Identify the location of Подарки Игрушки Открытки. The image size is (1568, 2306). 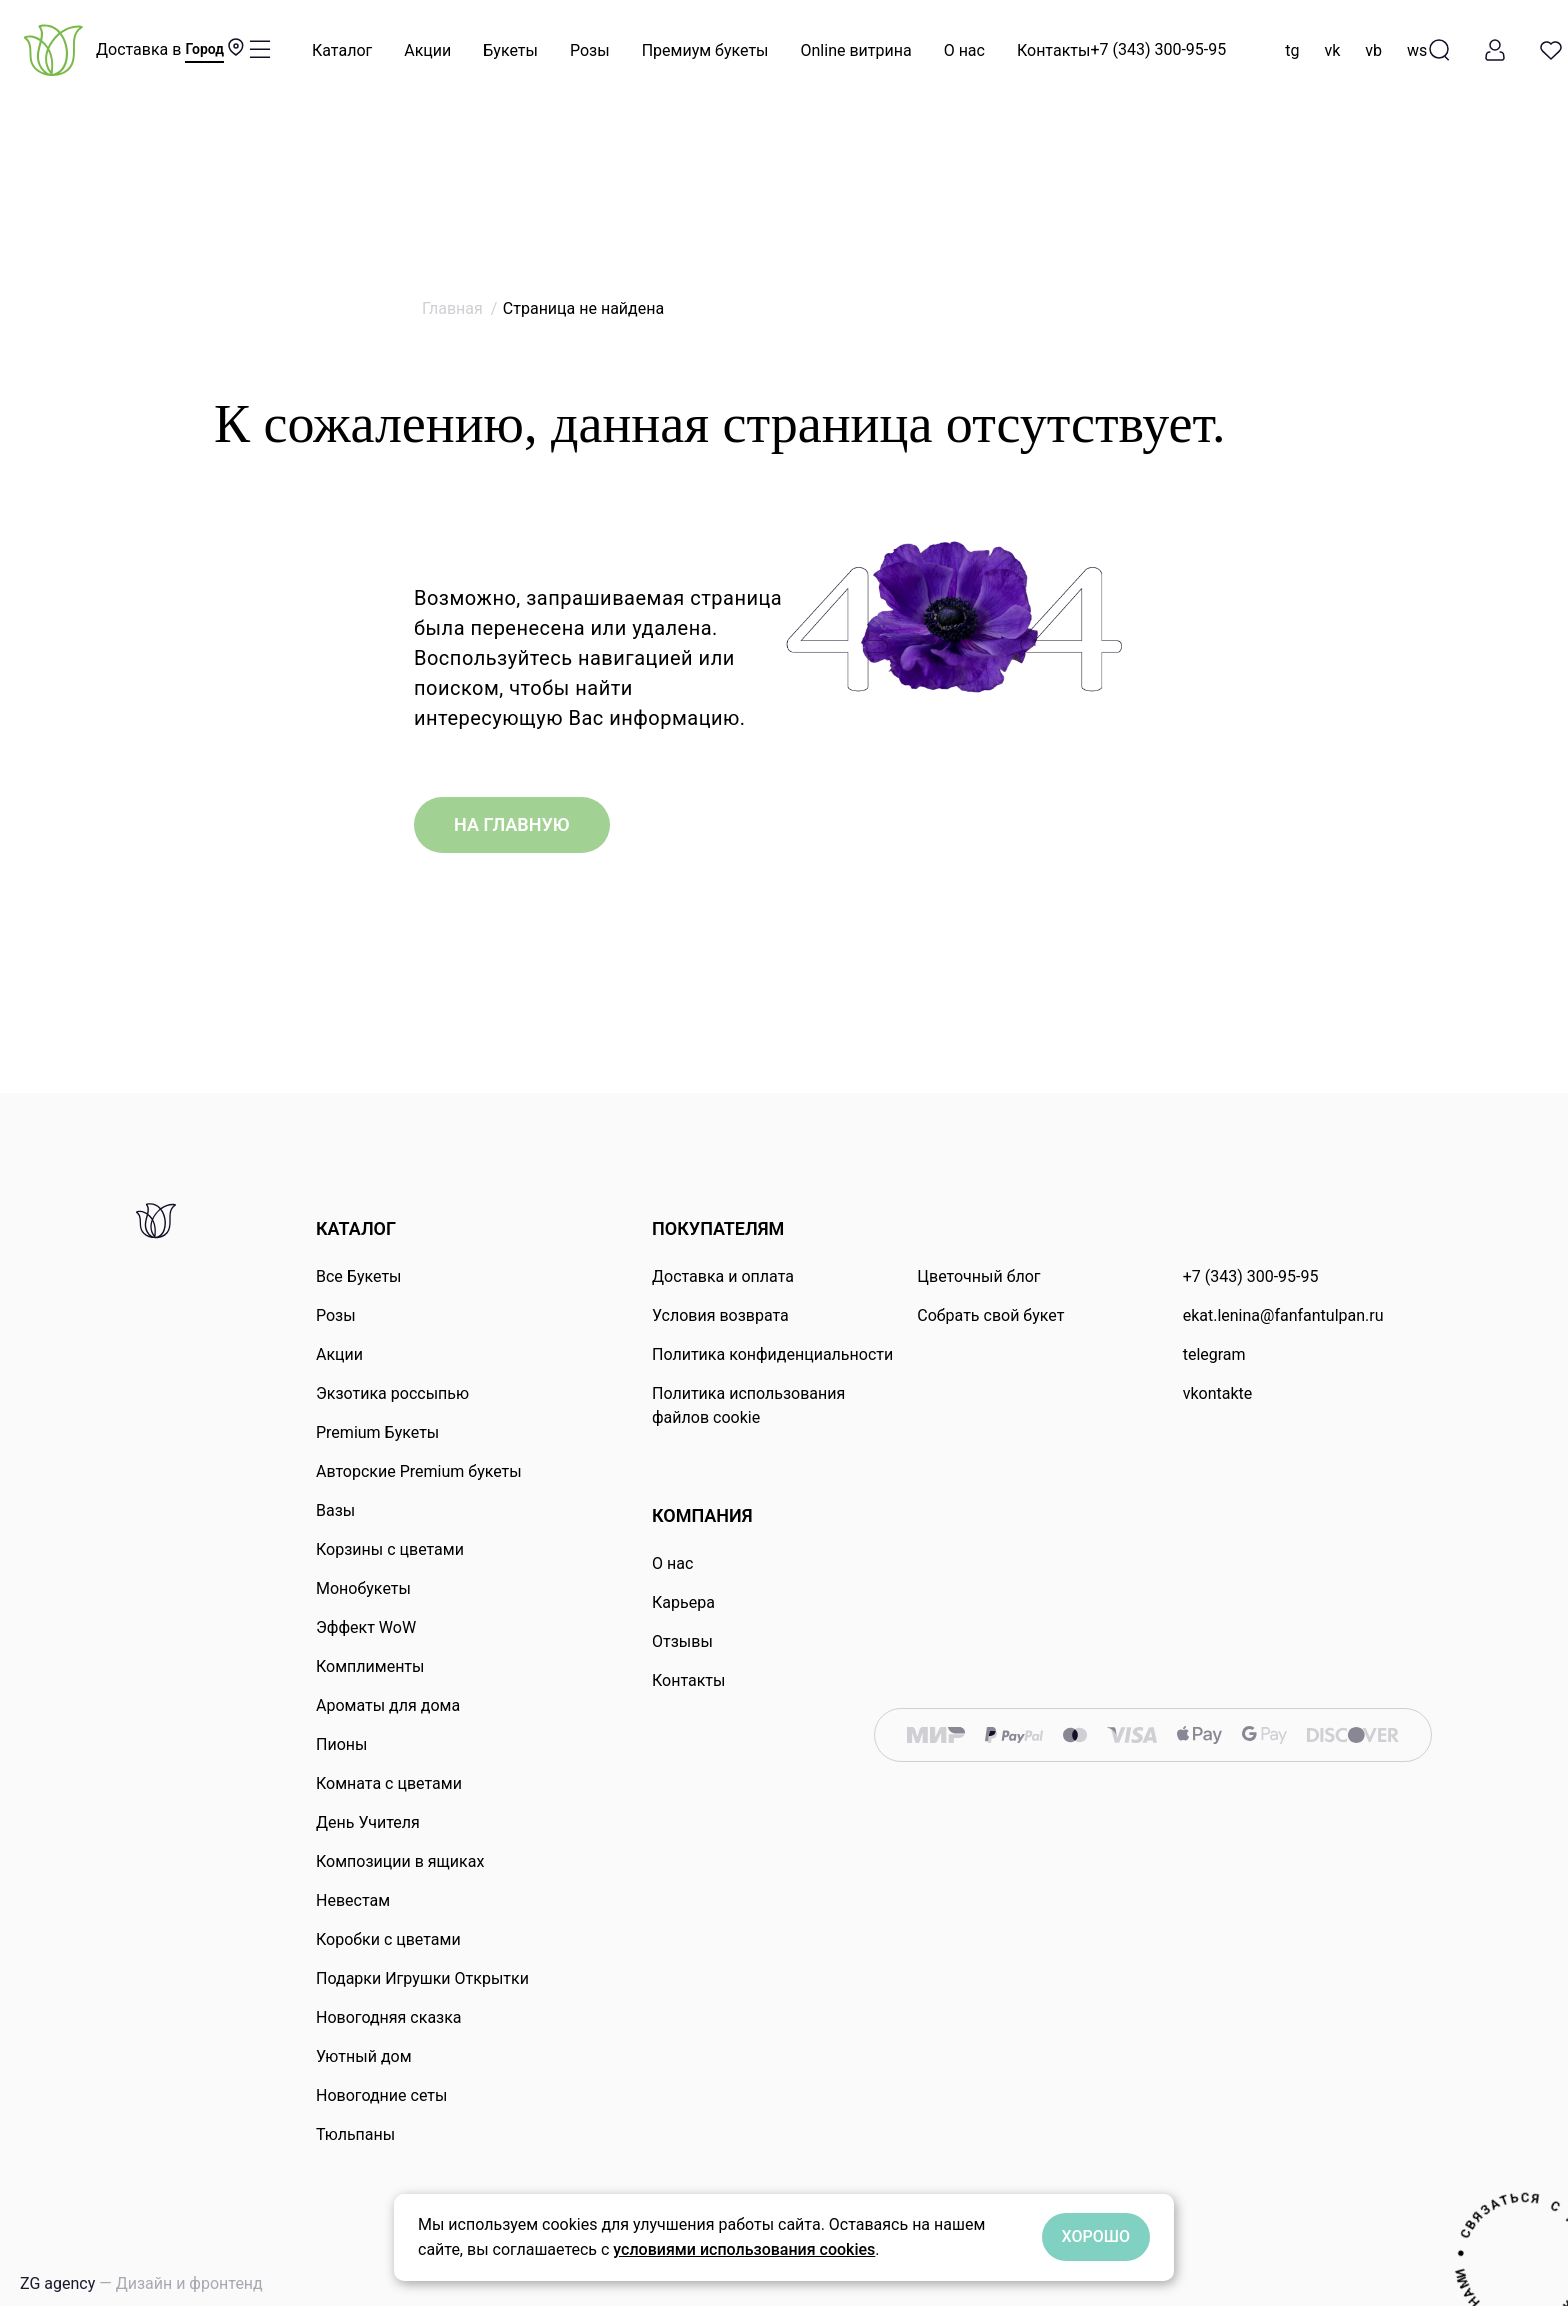
(422, 1978).